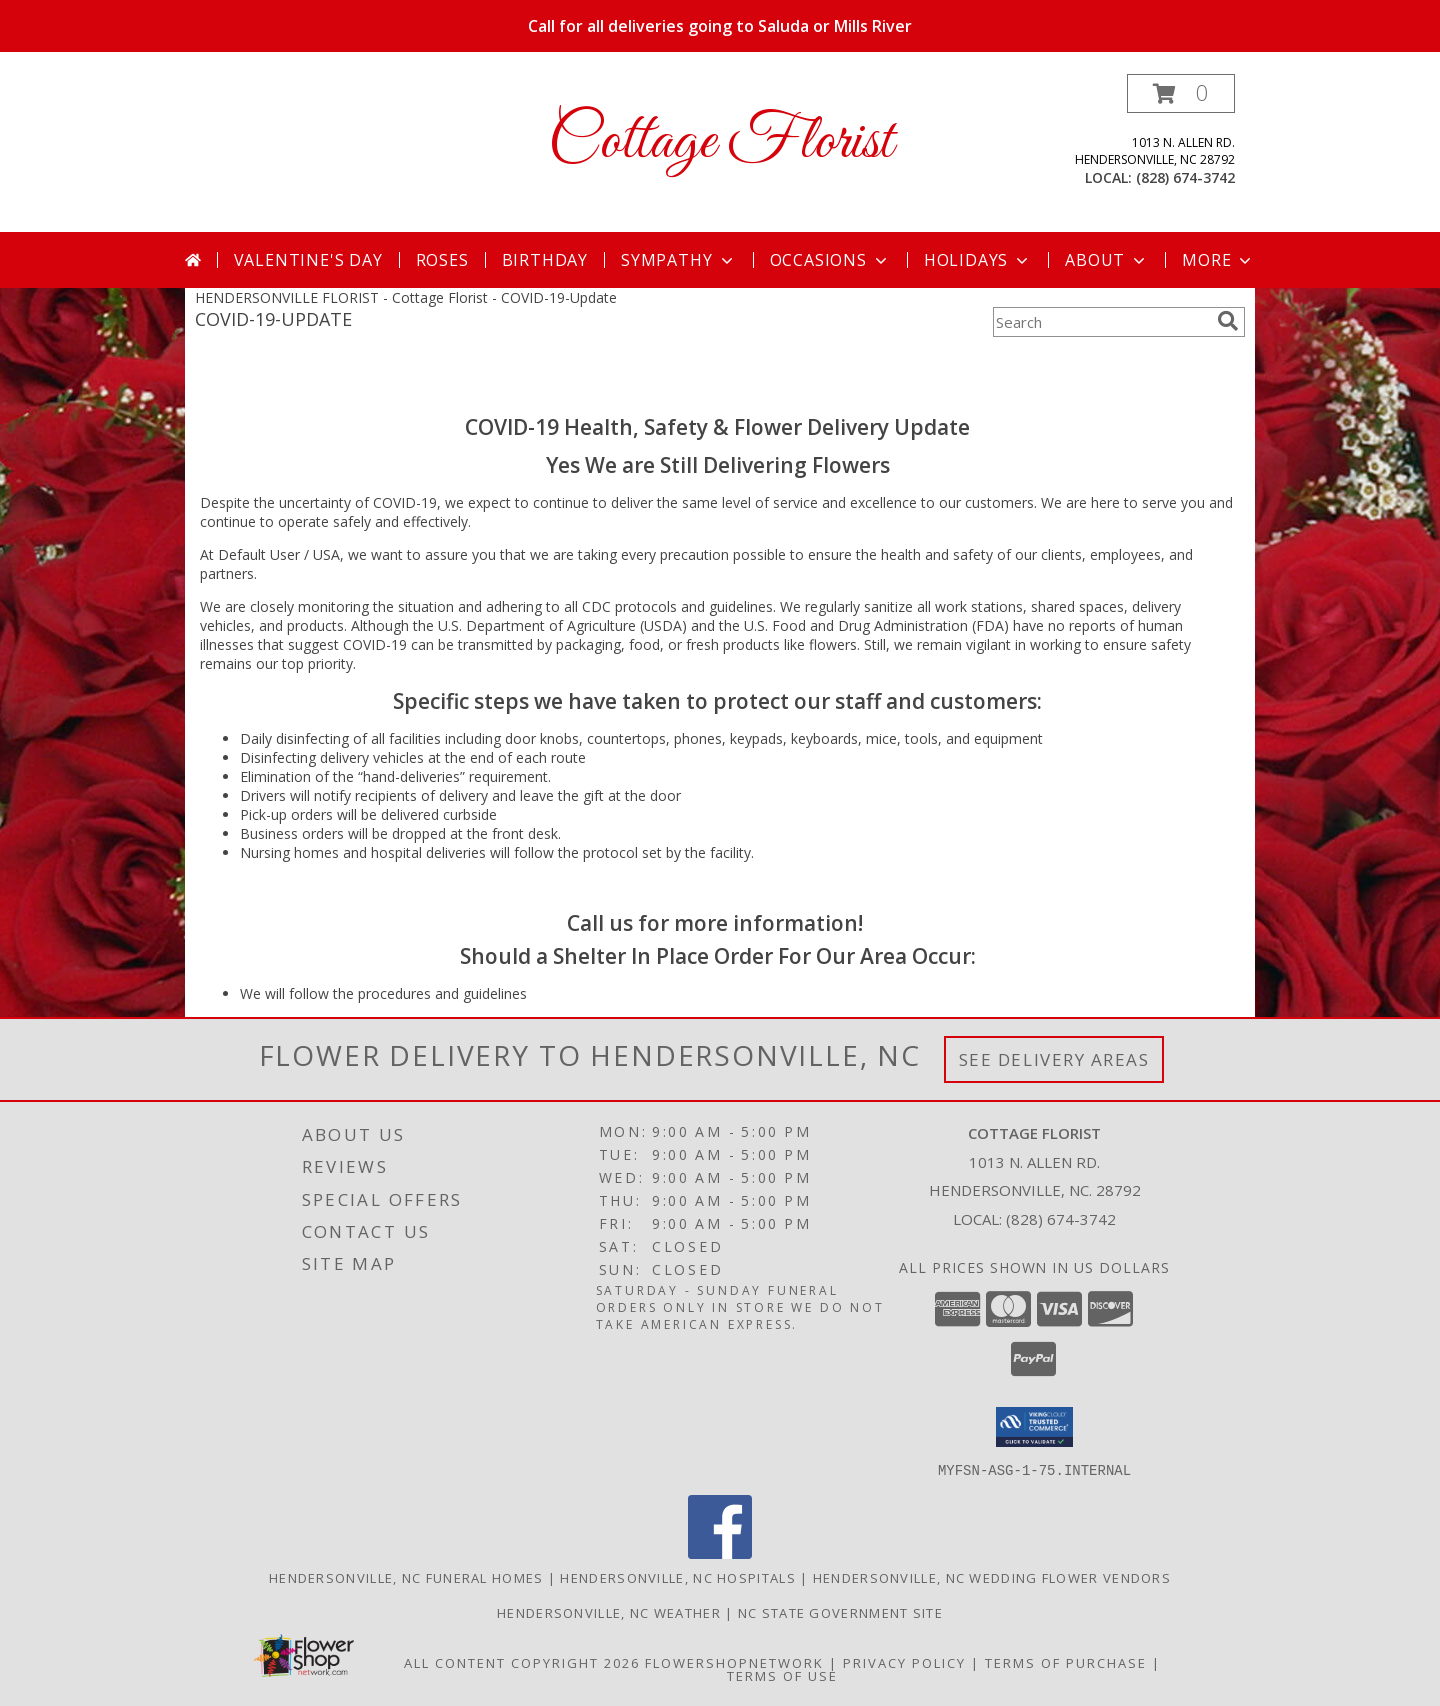 This screenshot has width=1440, height=1706. What do you see at coordinates (1054, 1059) in the screenshot?
I see `See Delivery Areas [See Where We Deliver]` at bounding box center [1054, 1059].